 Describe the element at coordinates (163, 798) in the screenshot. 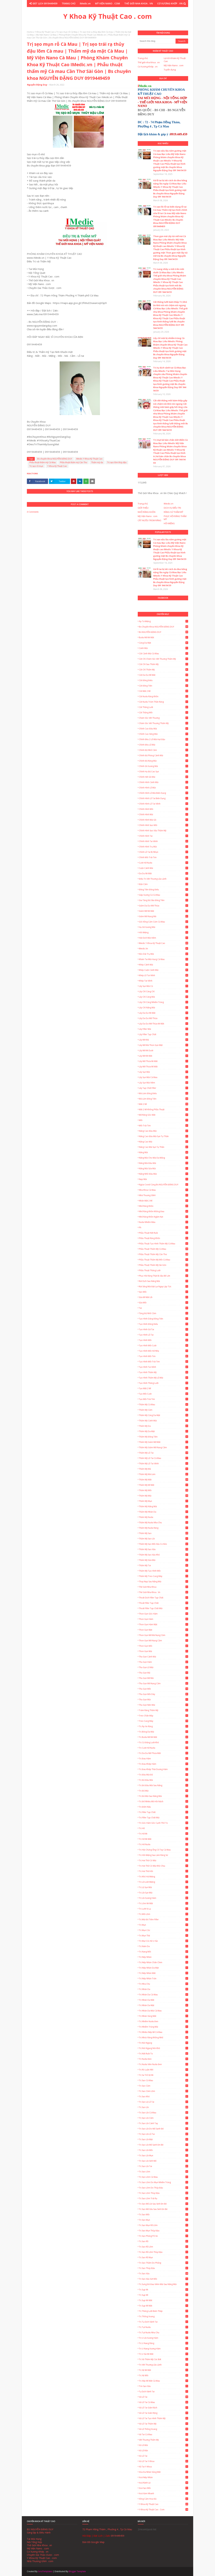

I see `Chỉnh hình lỗ tai biến dạng` at that location.